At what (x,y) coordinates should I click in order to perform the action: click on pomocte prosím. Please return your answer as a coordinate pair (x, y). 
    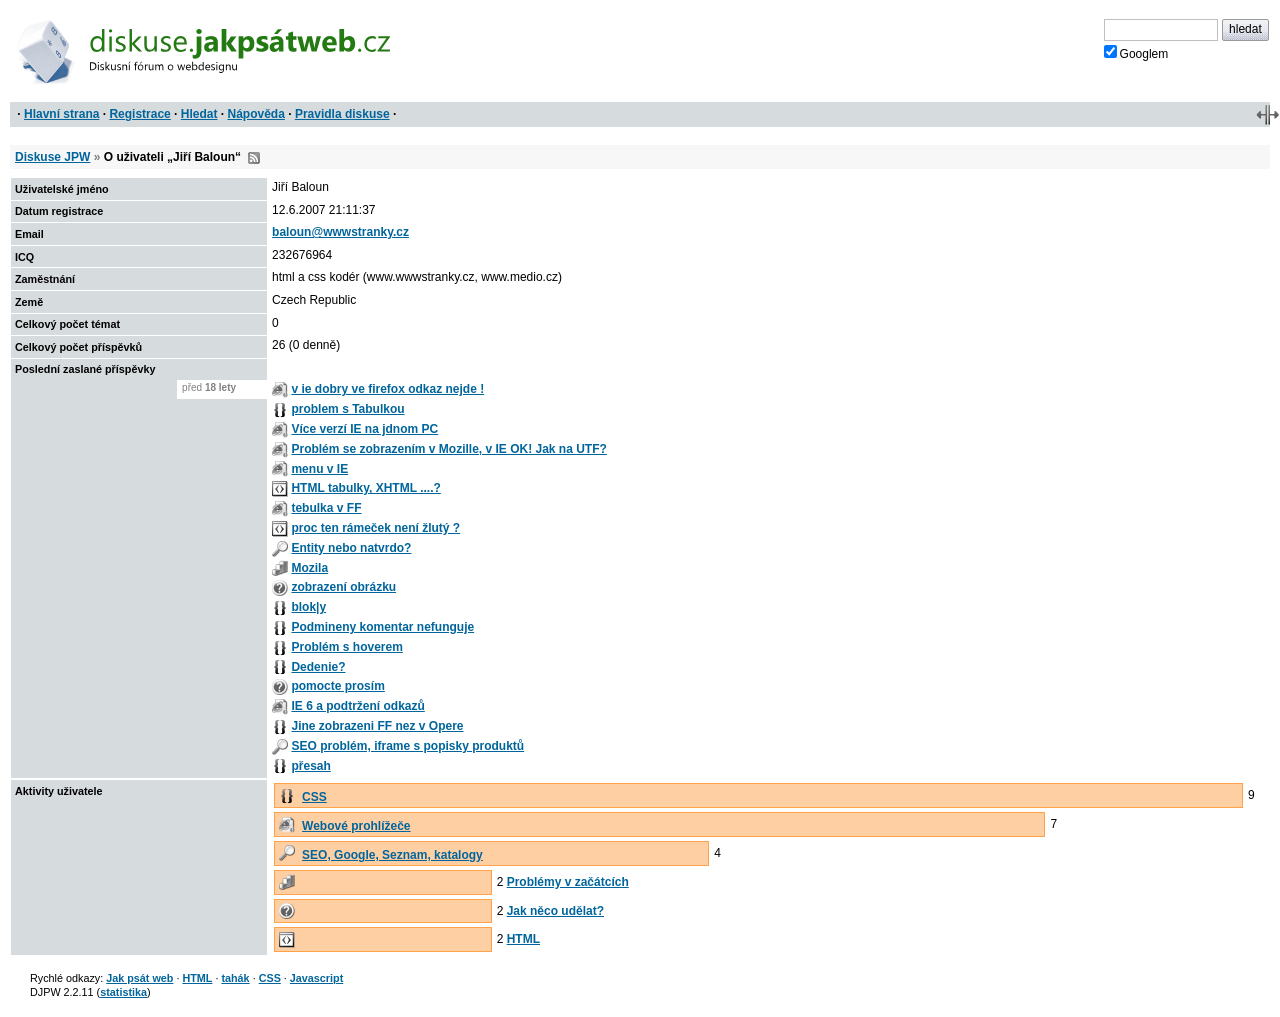
    Looking at the image, I should click on (337, 686).